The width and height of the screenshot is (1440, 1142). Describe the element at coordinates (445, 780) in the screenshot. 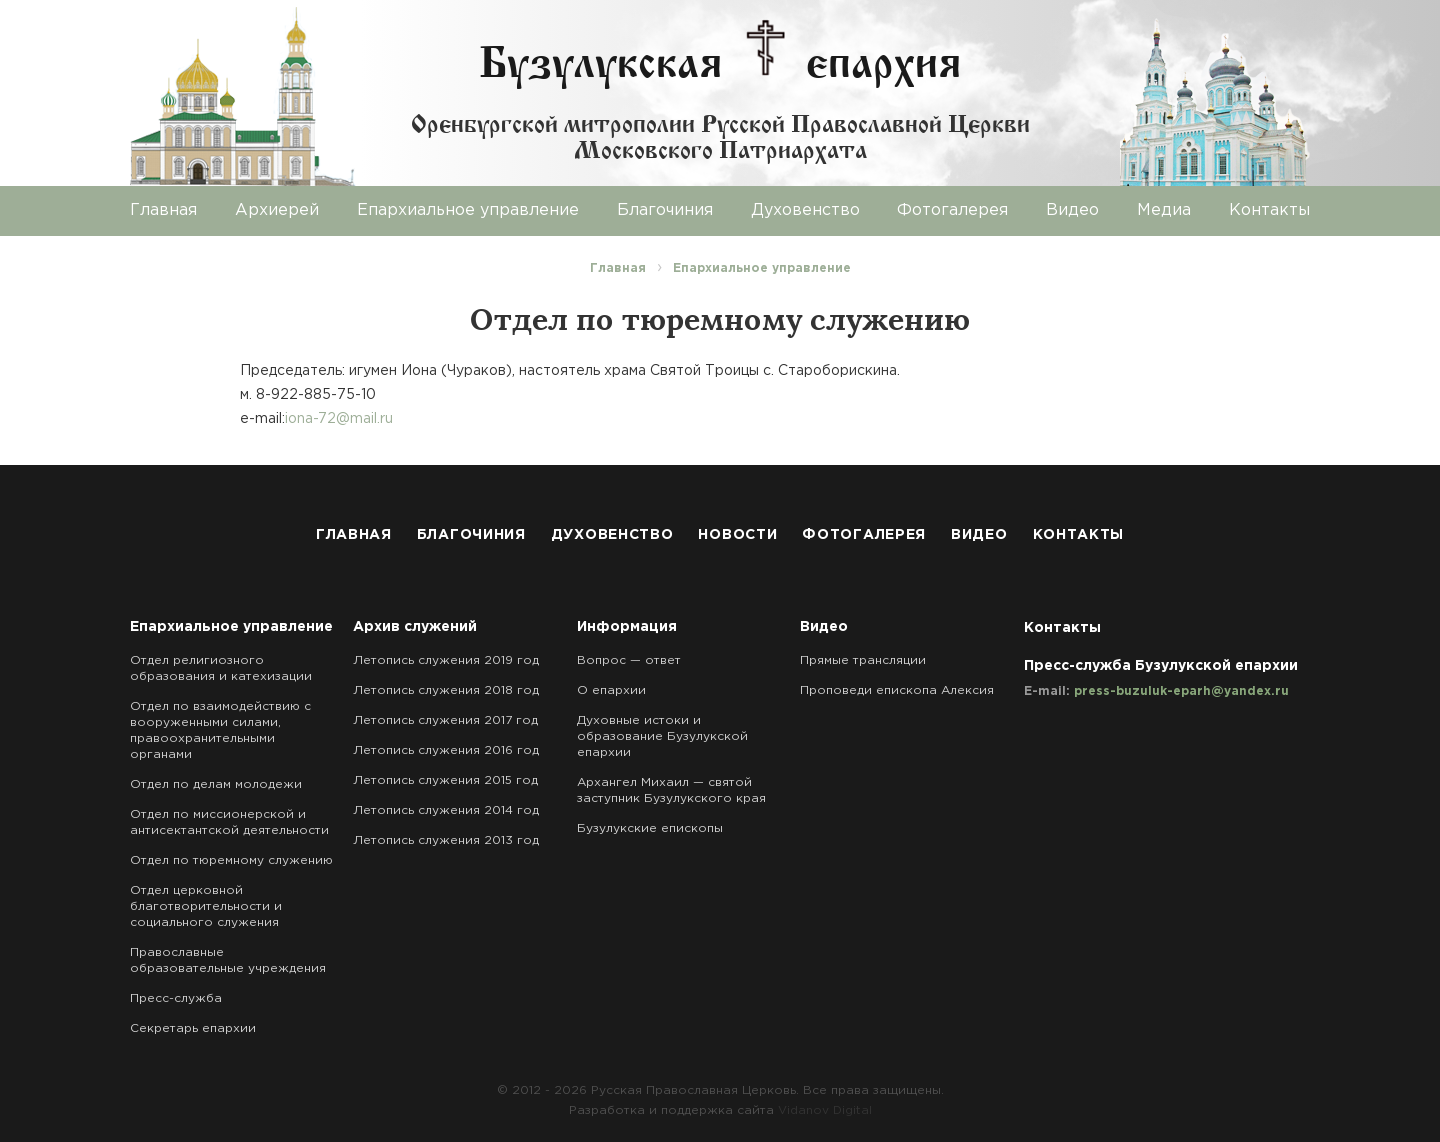

I see `Летопись служения 2015 год` at that location.